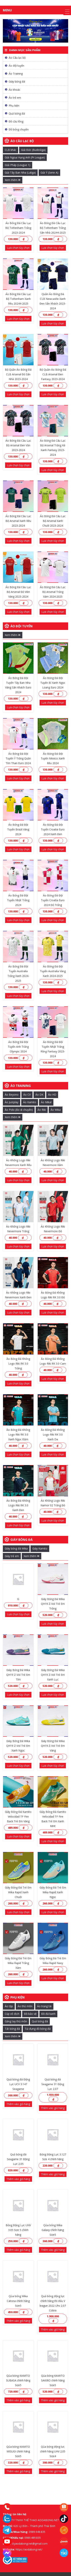 The image size is (71, 2576). Describe the element at coordinates (18, 1745) in the screenshot. I see `Giày Bóng Đá Wika QH19 Z-Vol Trẻ Em Xanh Ngọc` at that location.